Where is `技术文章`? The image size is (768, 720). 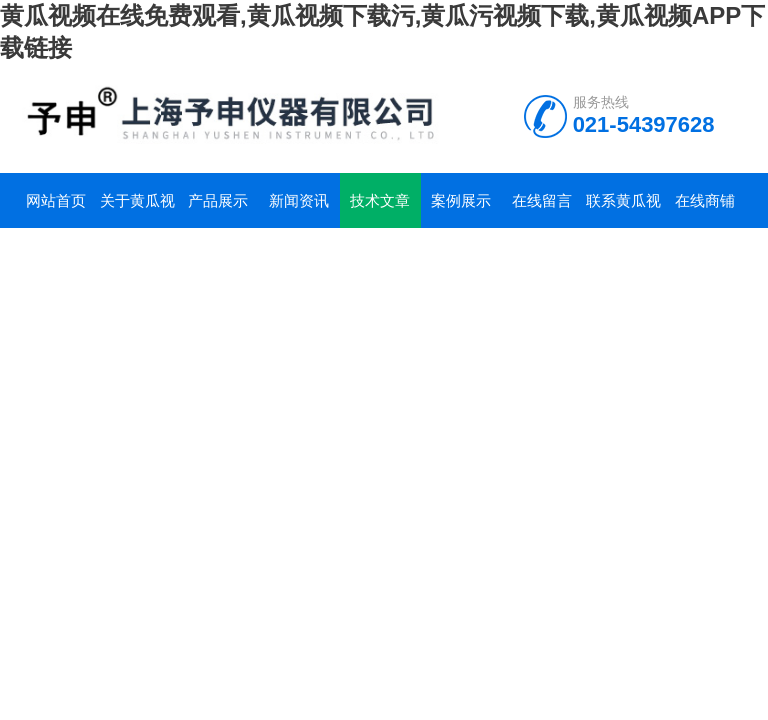 技术文章 is located at coordinates (380, 200).